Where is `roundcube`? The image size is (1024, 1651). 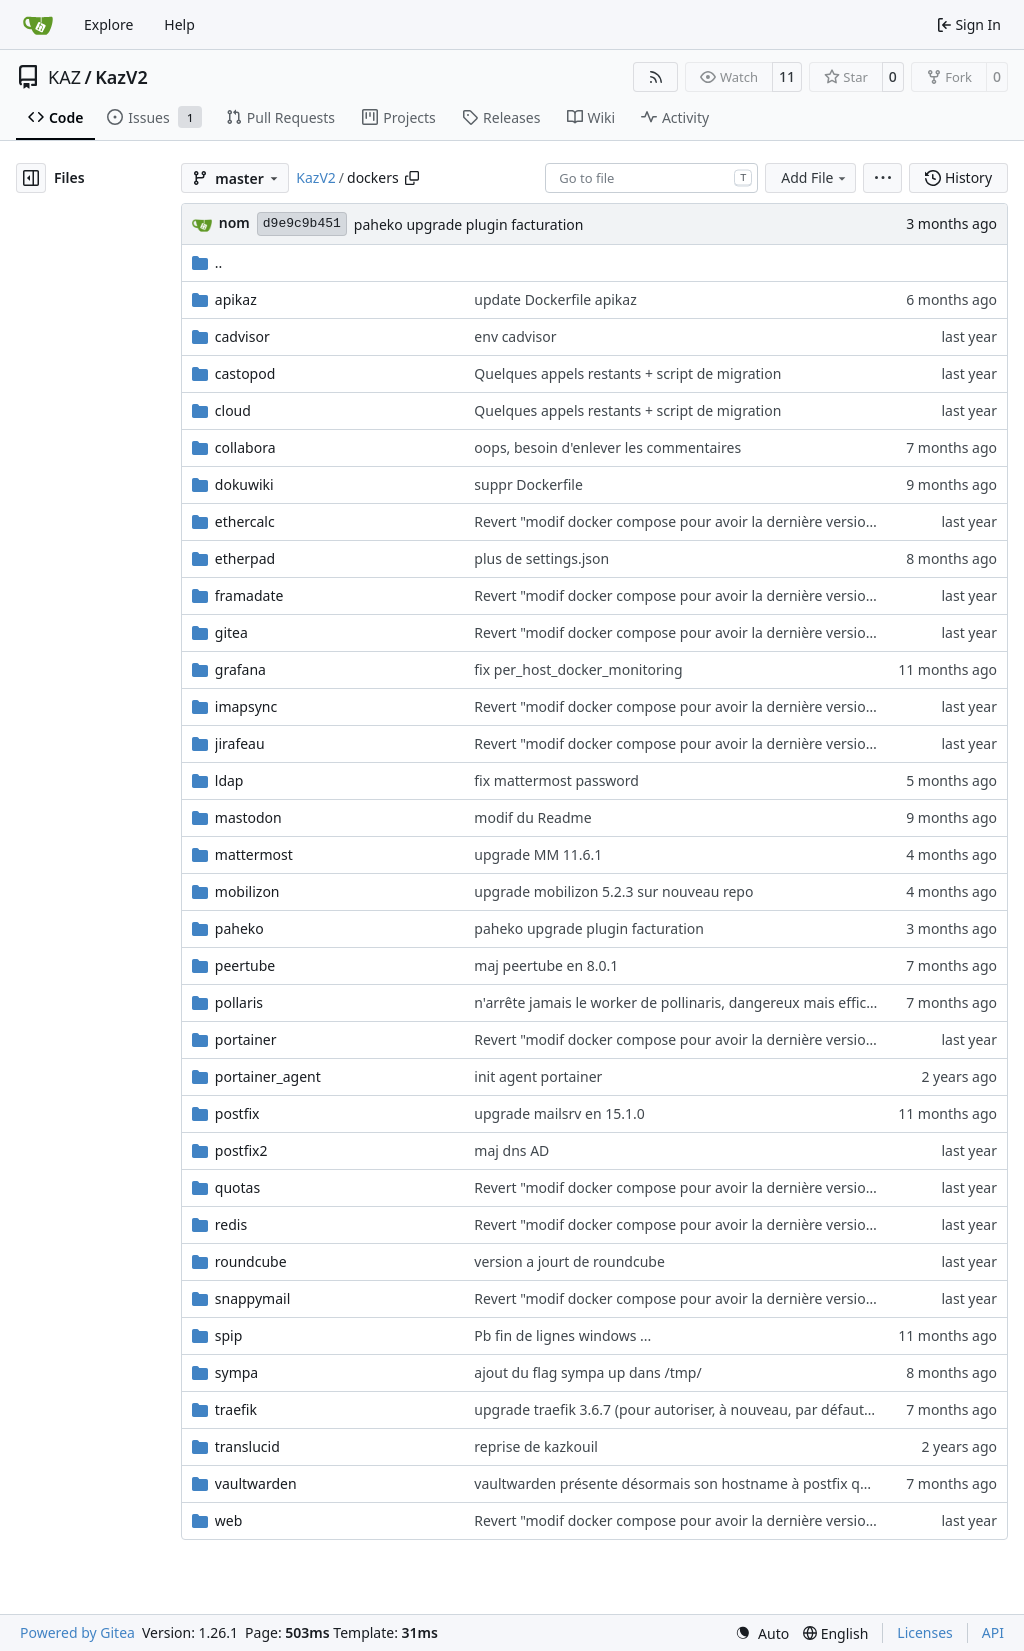 roundcube is located at coordinates (251, 1261).